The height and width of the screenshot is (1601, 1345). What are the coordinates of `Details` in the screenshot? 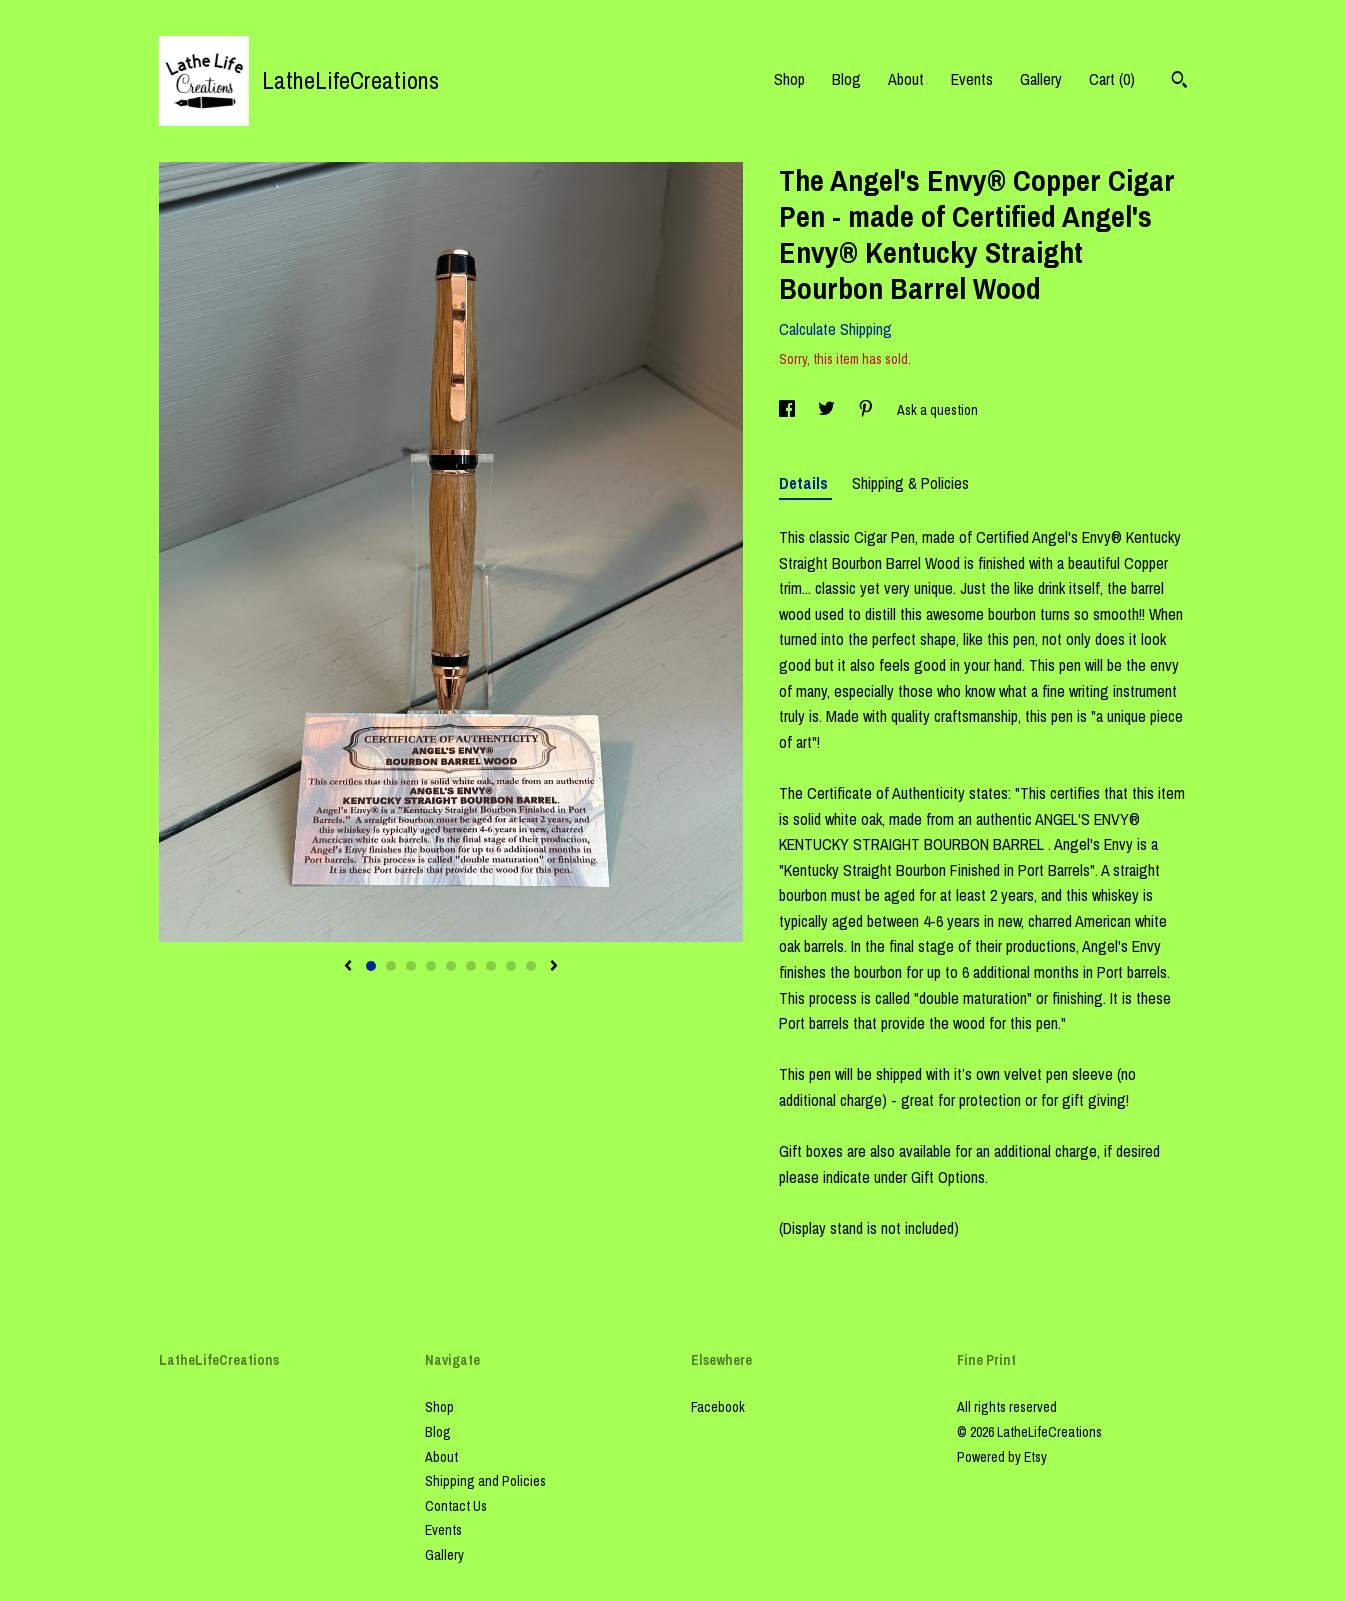 It's located at (805, 483).